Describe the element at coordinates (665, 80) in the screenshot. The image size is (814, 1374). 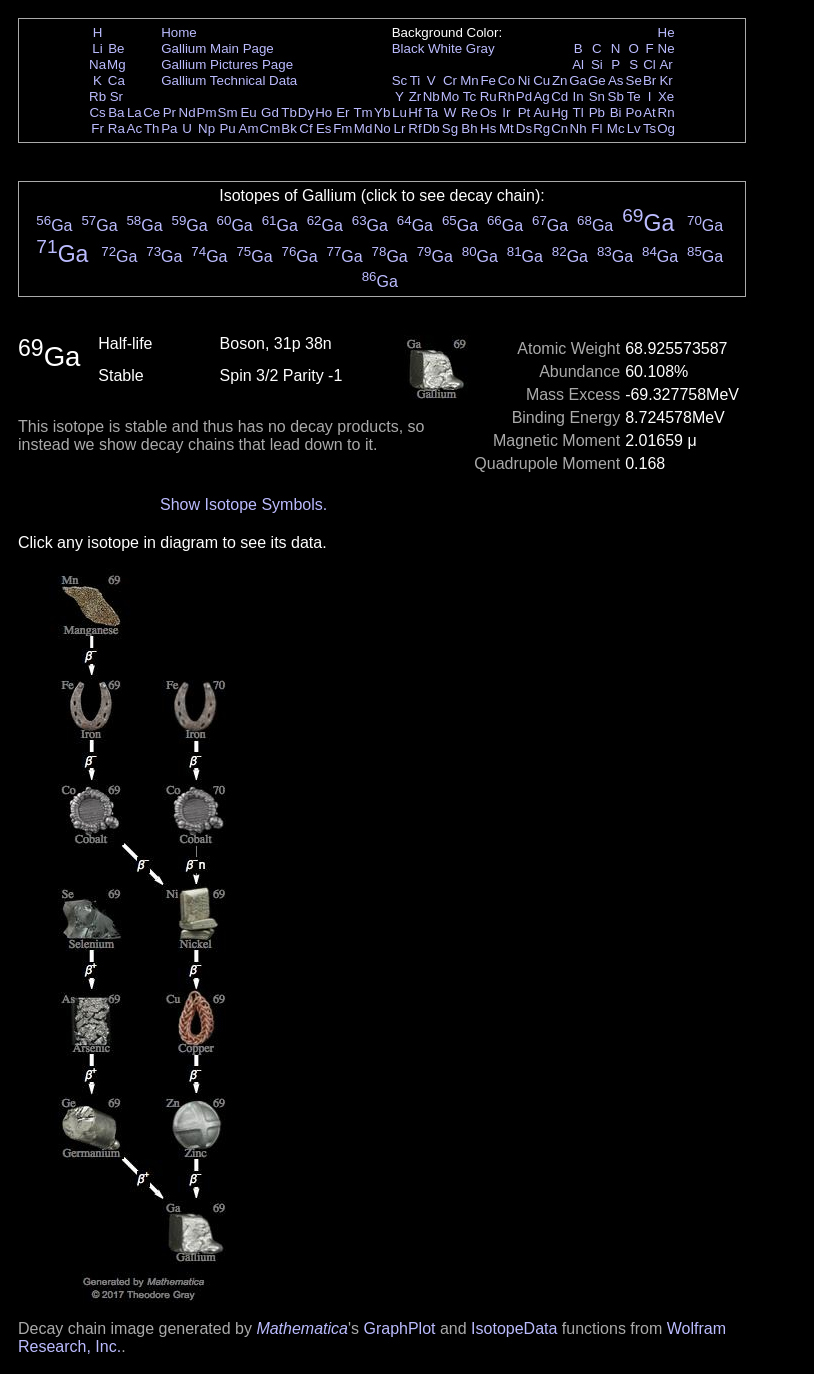
I see `Kr` at that location.